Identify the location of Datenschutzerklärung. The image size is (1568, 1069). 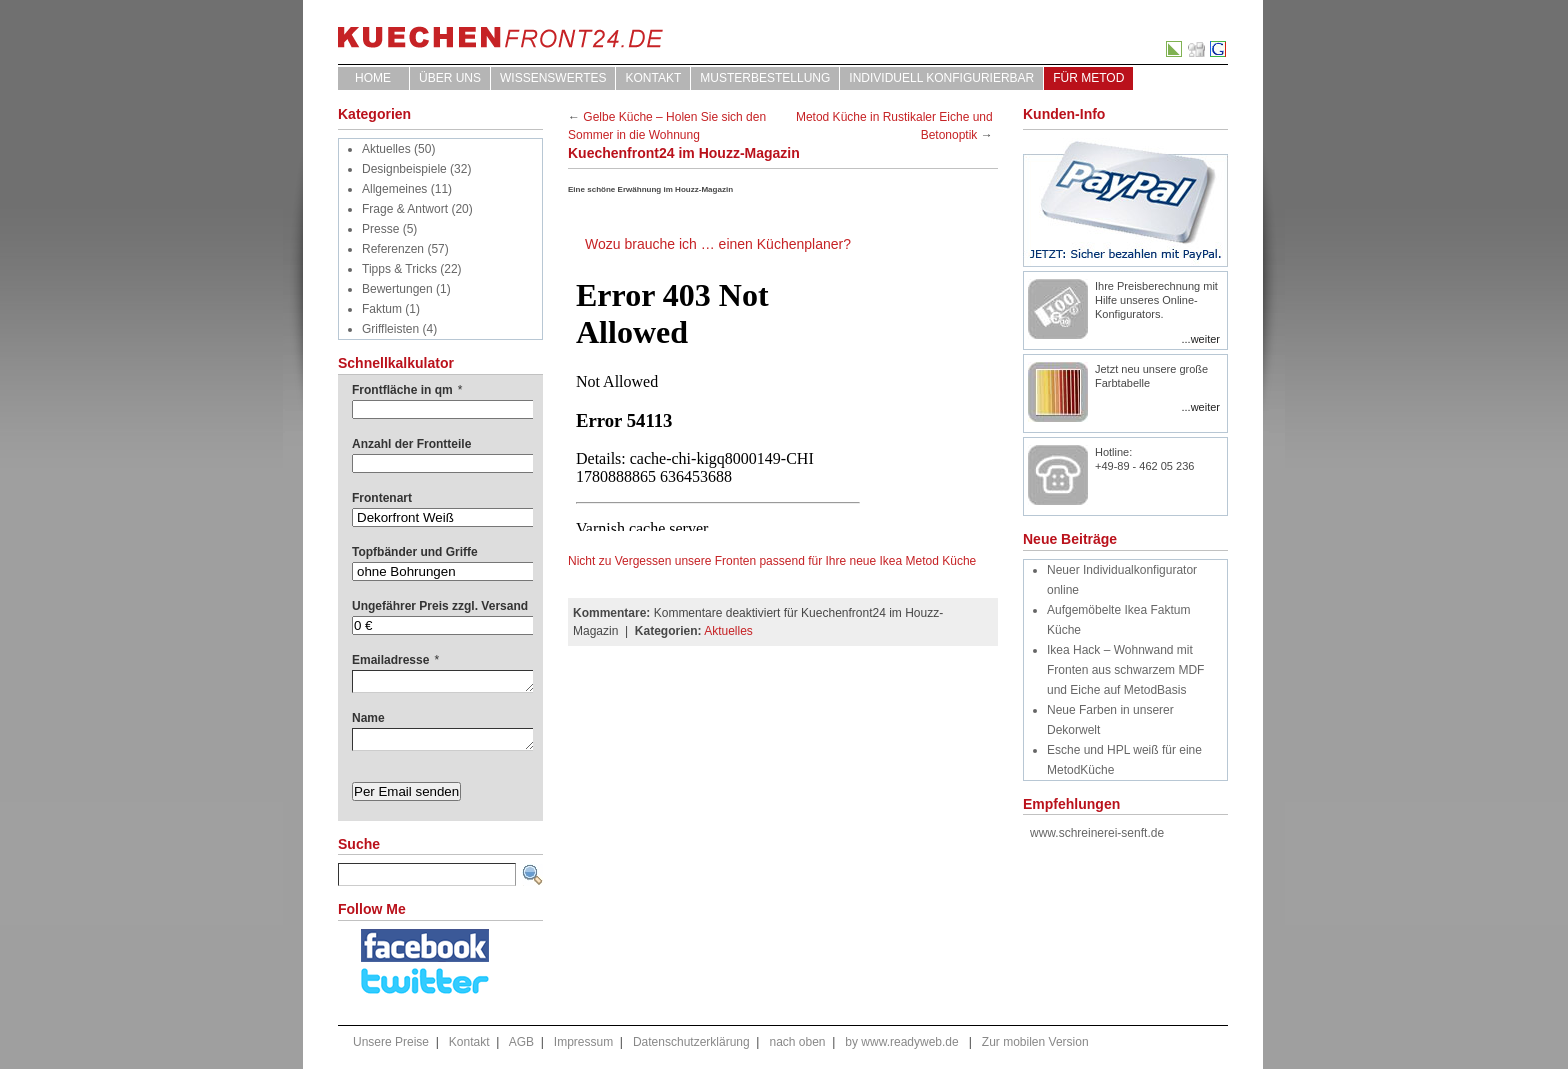
(691, 1042).